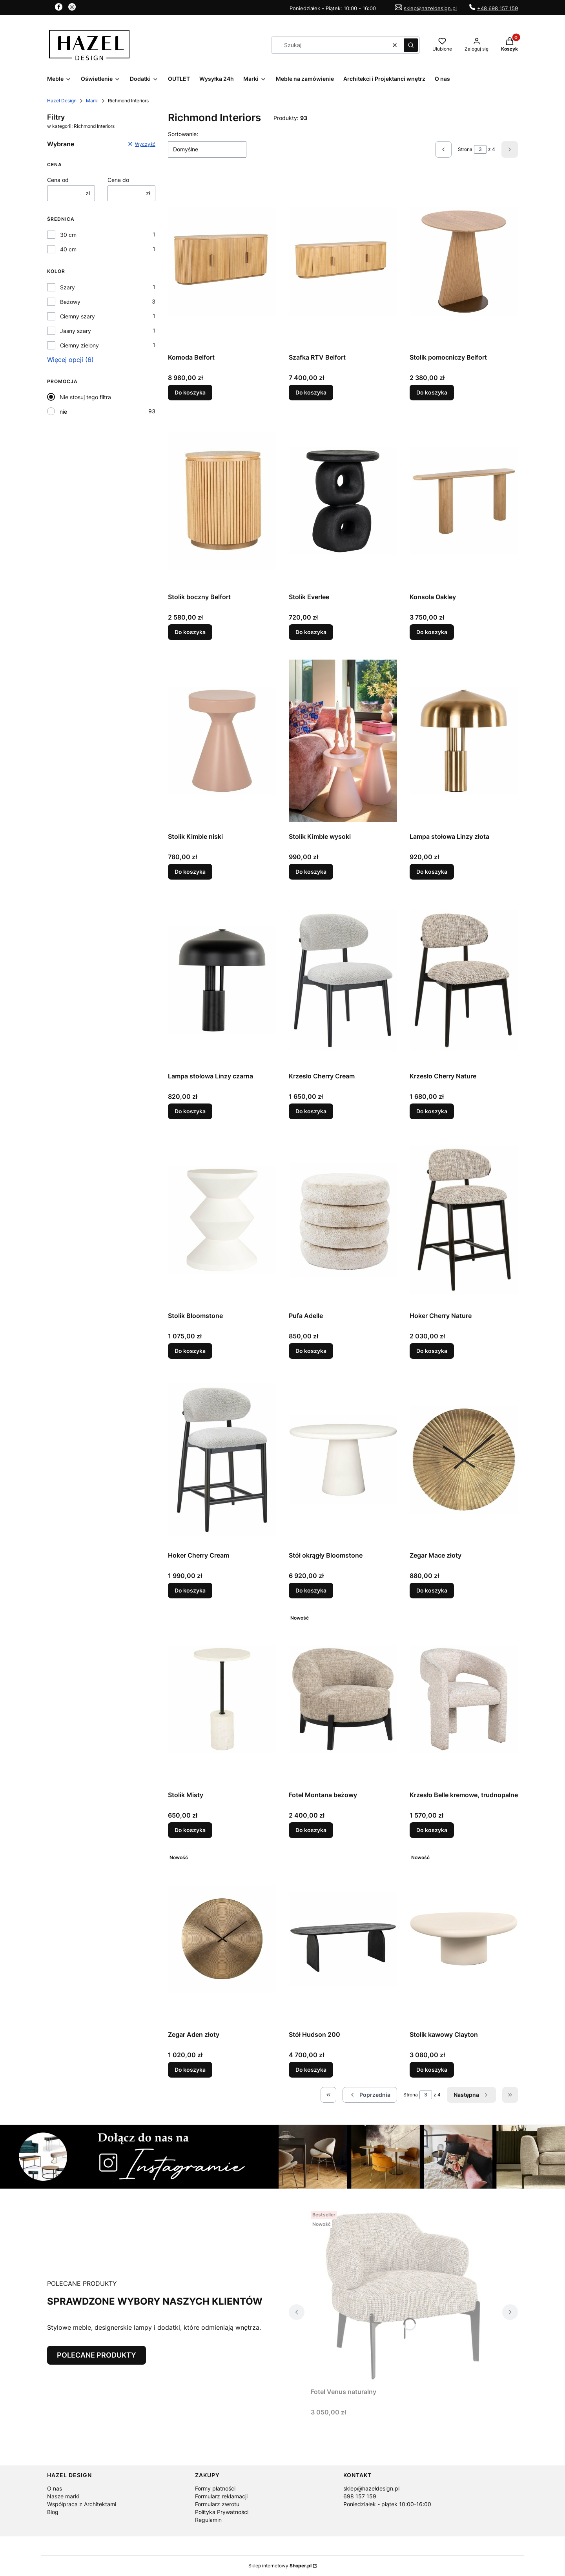 This screenshot has height=2576, width=565. I want to click on [Przejdź do produktu Stolik kawowy Clayton.], so click(464, 1939).